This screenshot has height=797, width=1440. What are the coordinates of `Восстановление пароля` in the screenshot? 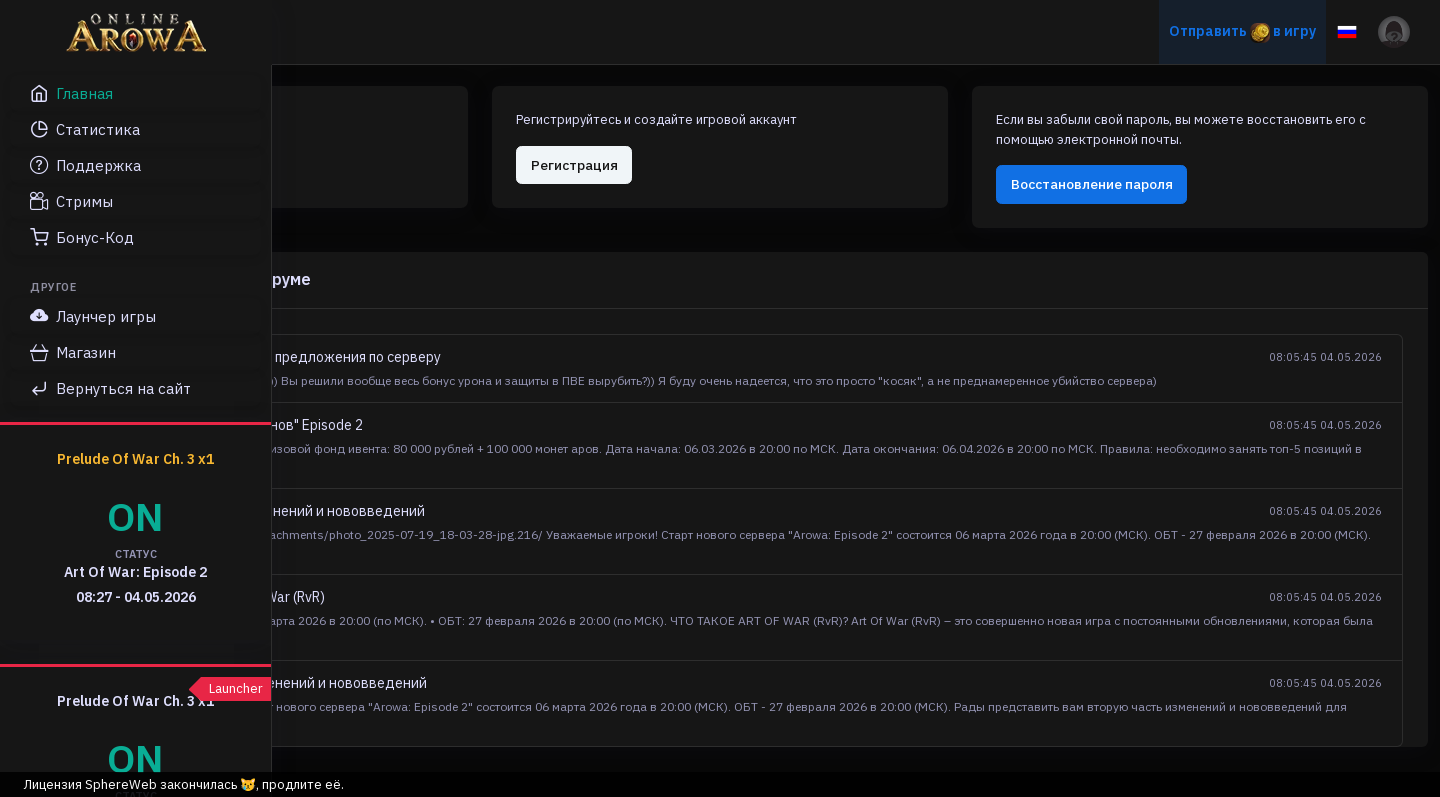 It's located at (1176, 193).